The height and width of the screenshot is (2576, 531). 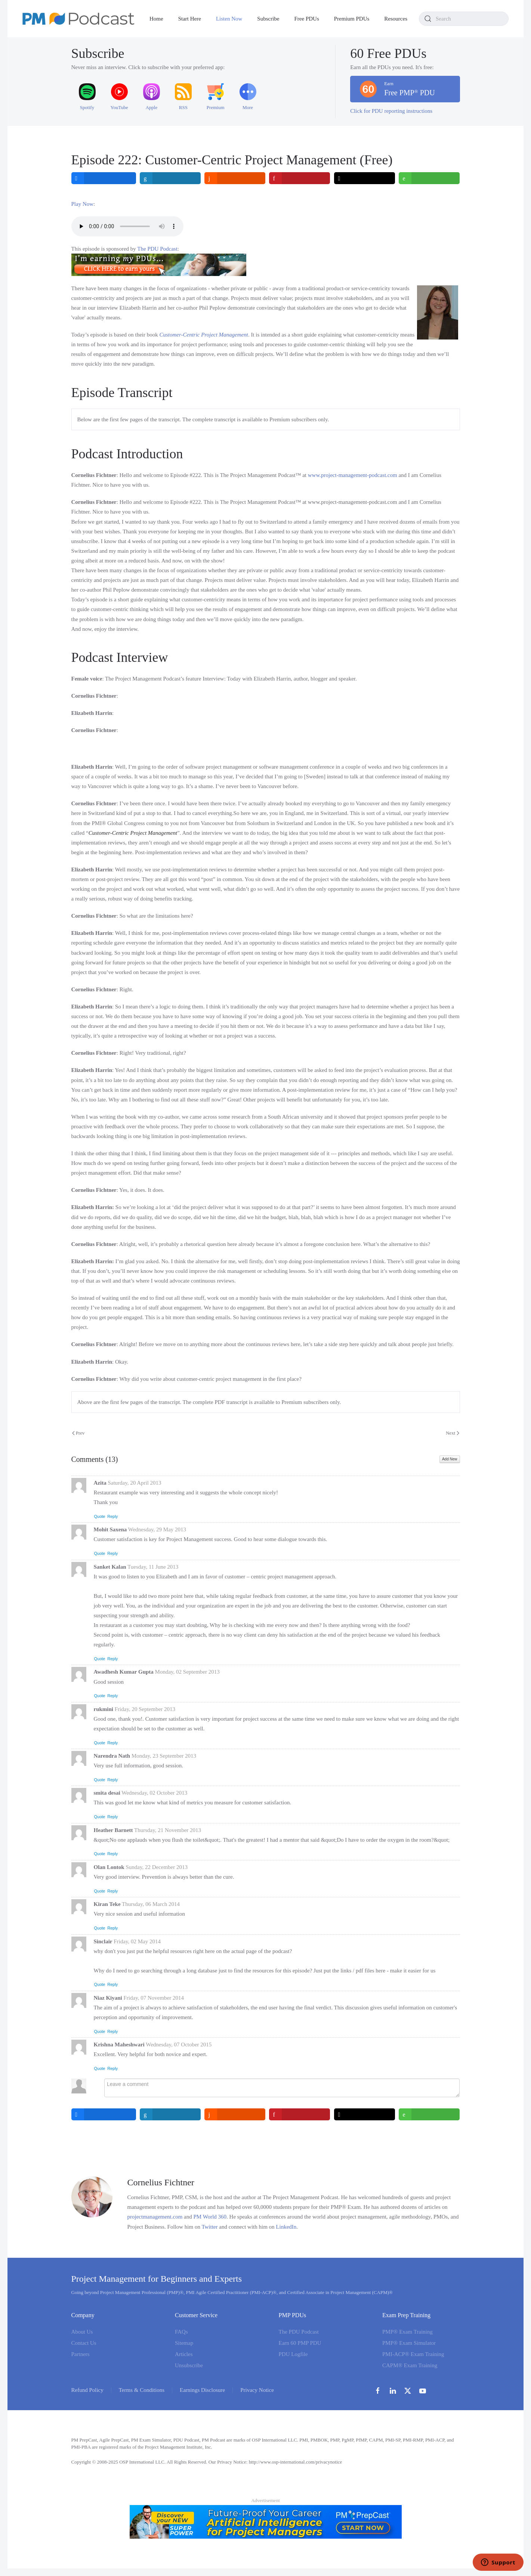 I want to click on Prev [Previous page], so click(x=78, y=1433).